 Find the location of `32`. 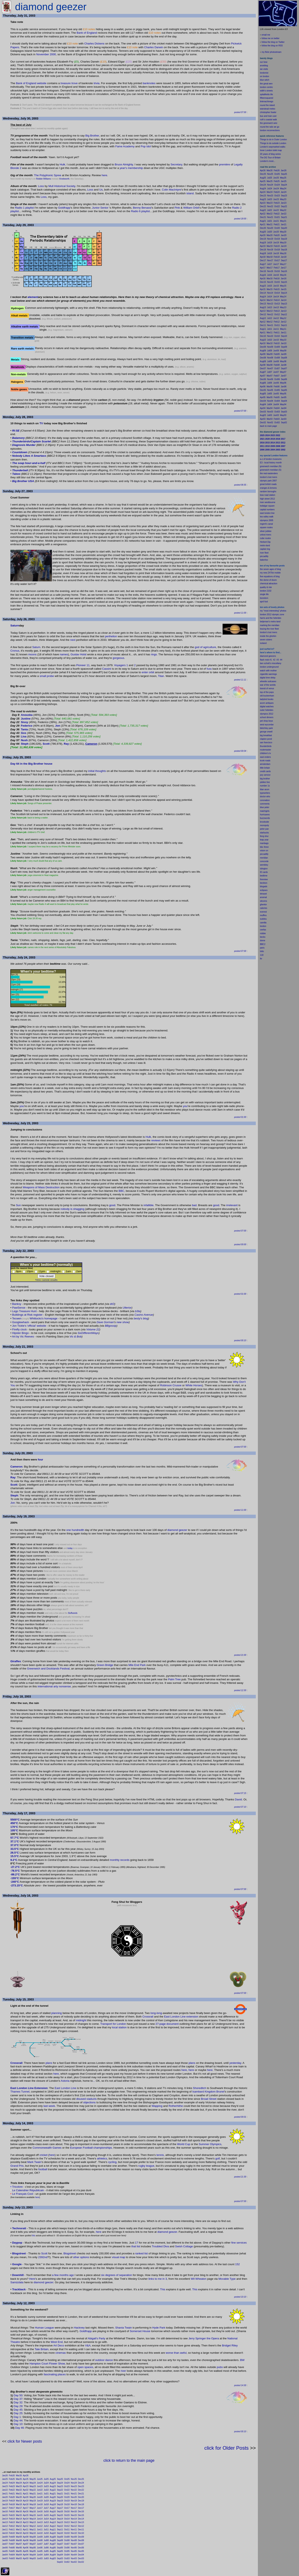

32 is located at coordinates (20, 2402).